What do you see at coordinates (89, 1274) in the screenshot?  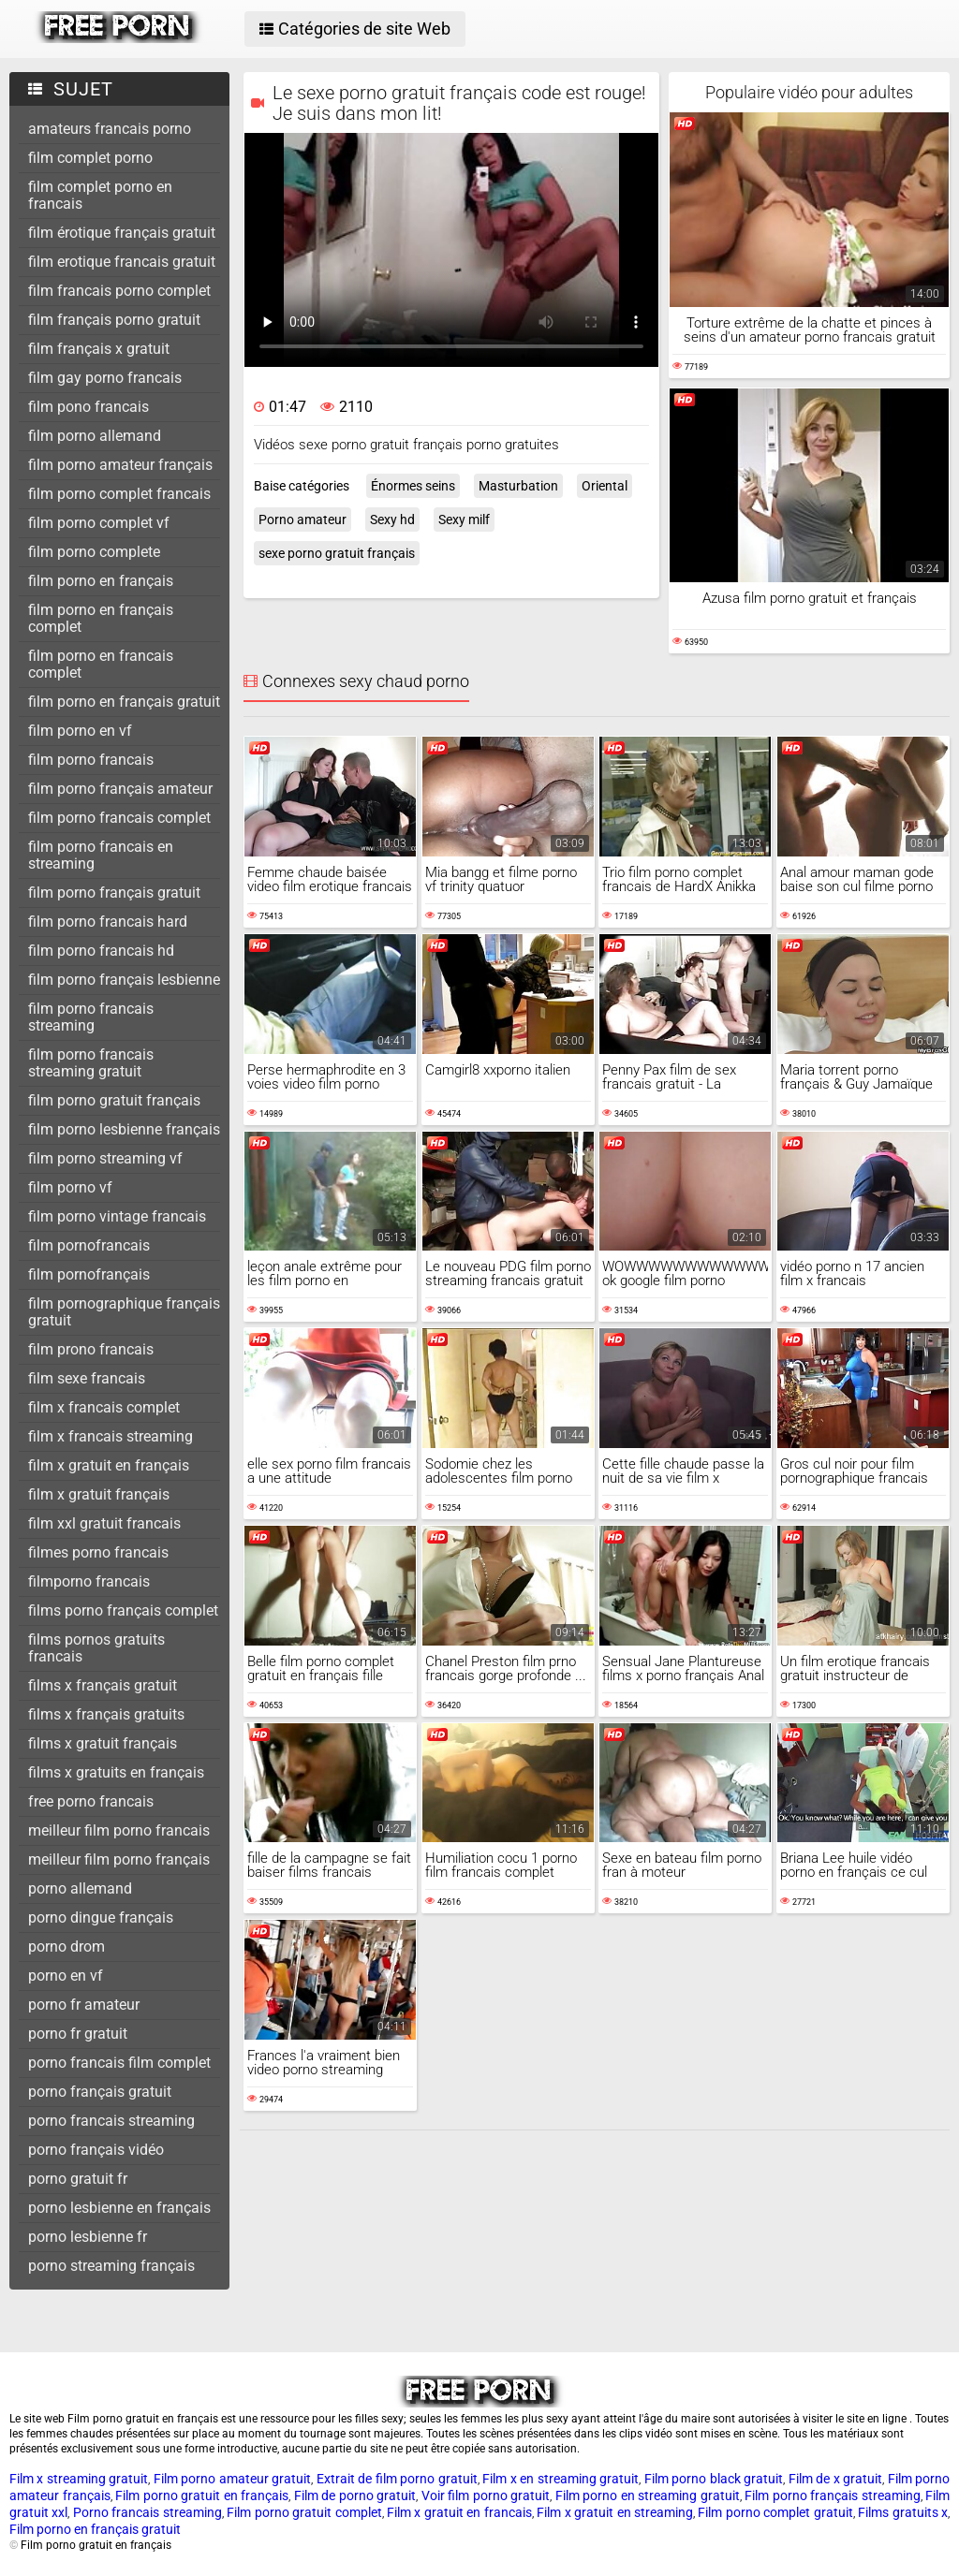 I see `film pornofrançais` at bounding box center [89, 1274].